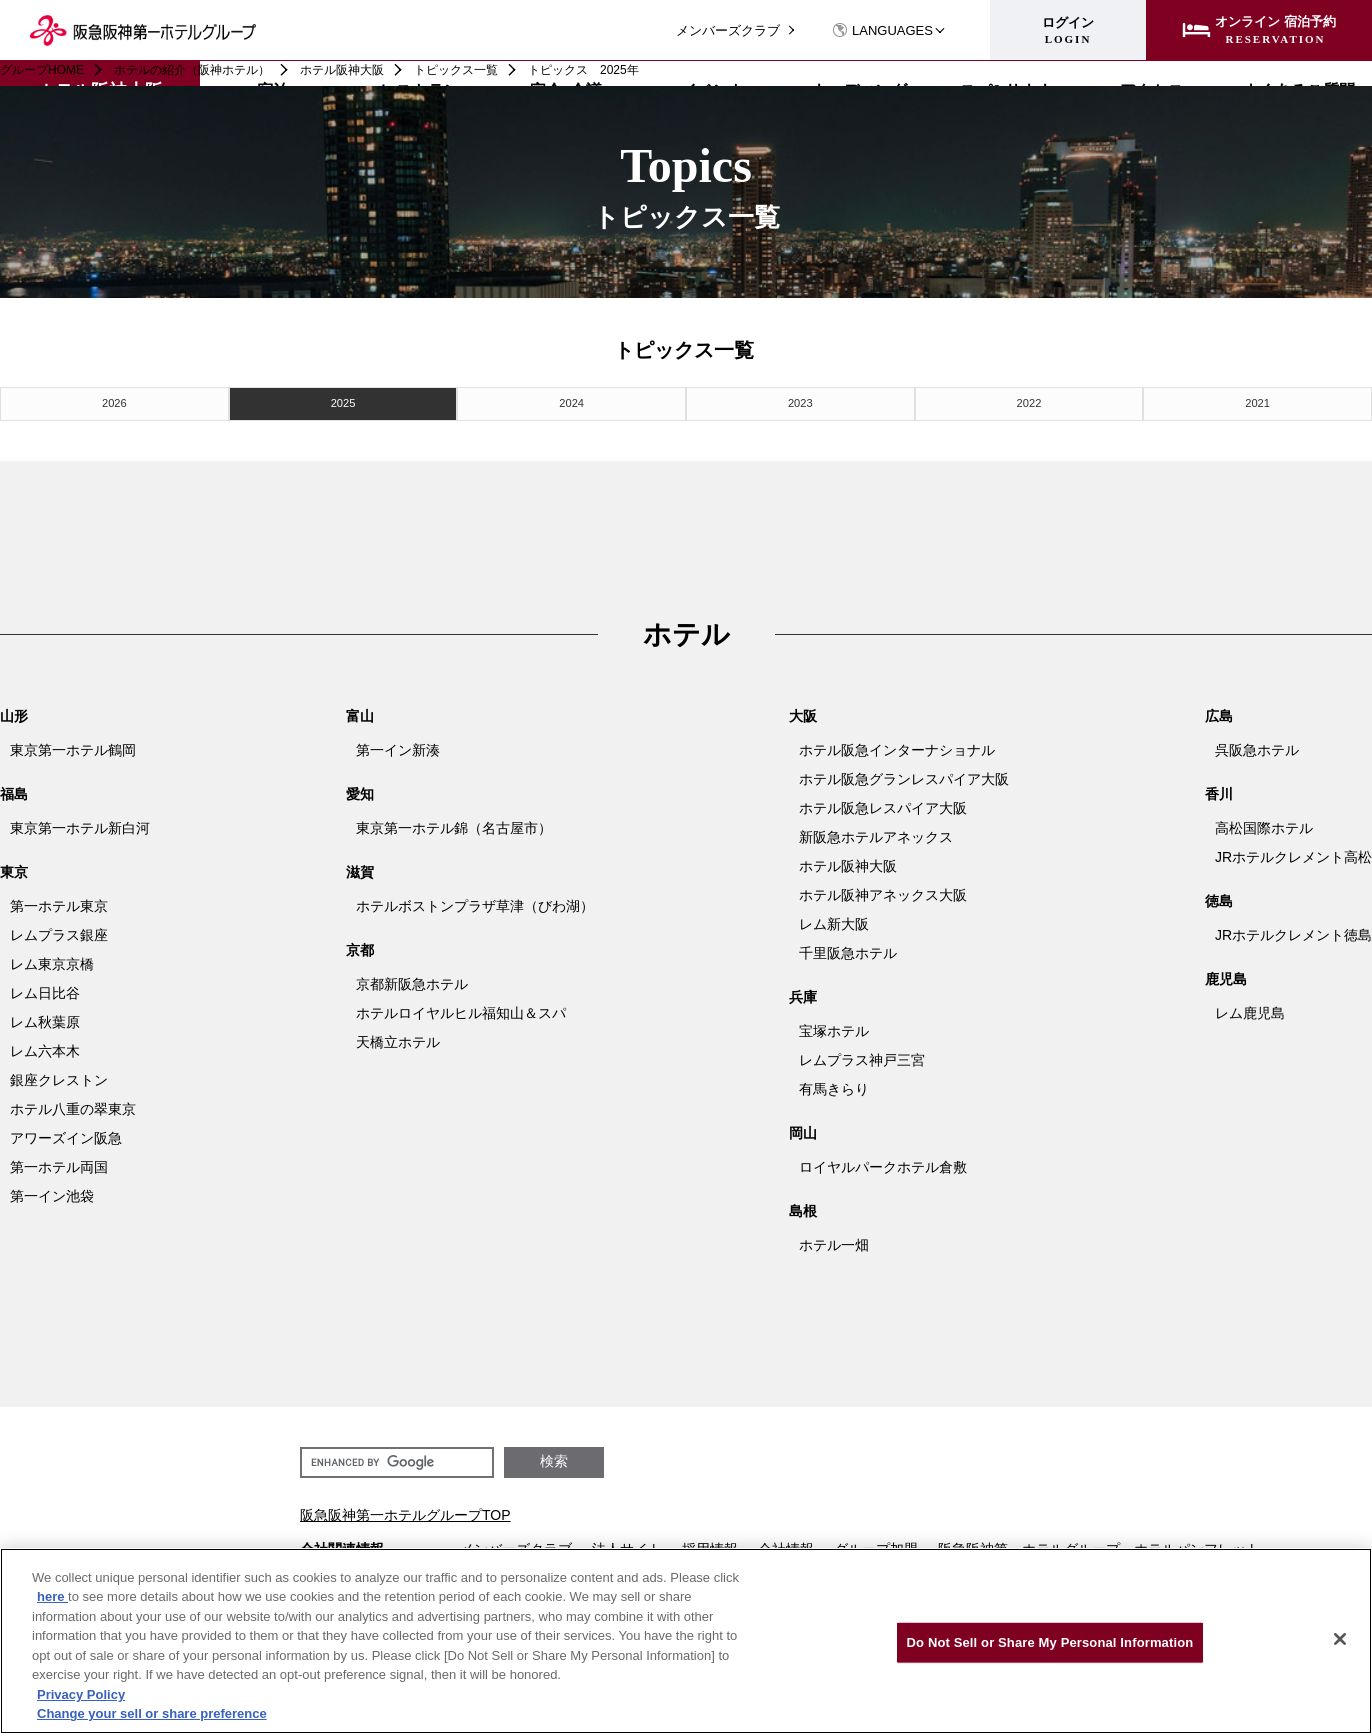 The width and height of the screenshot is (1372, 1734). What do you see at coordinates (59, 1076) in the screenshot?
I see `銀座クレストン` at bounding box center [59, 1076].